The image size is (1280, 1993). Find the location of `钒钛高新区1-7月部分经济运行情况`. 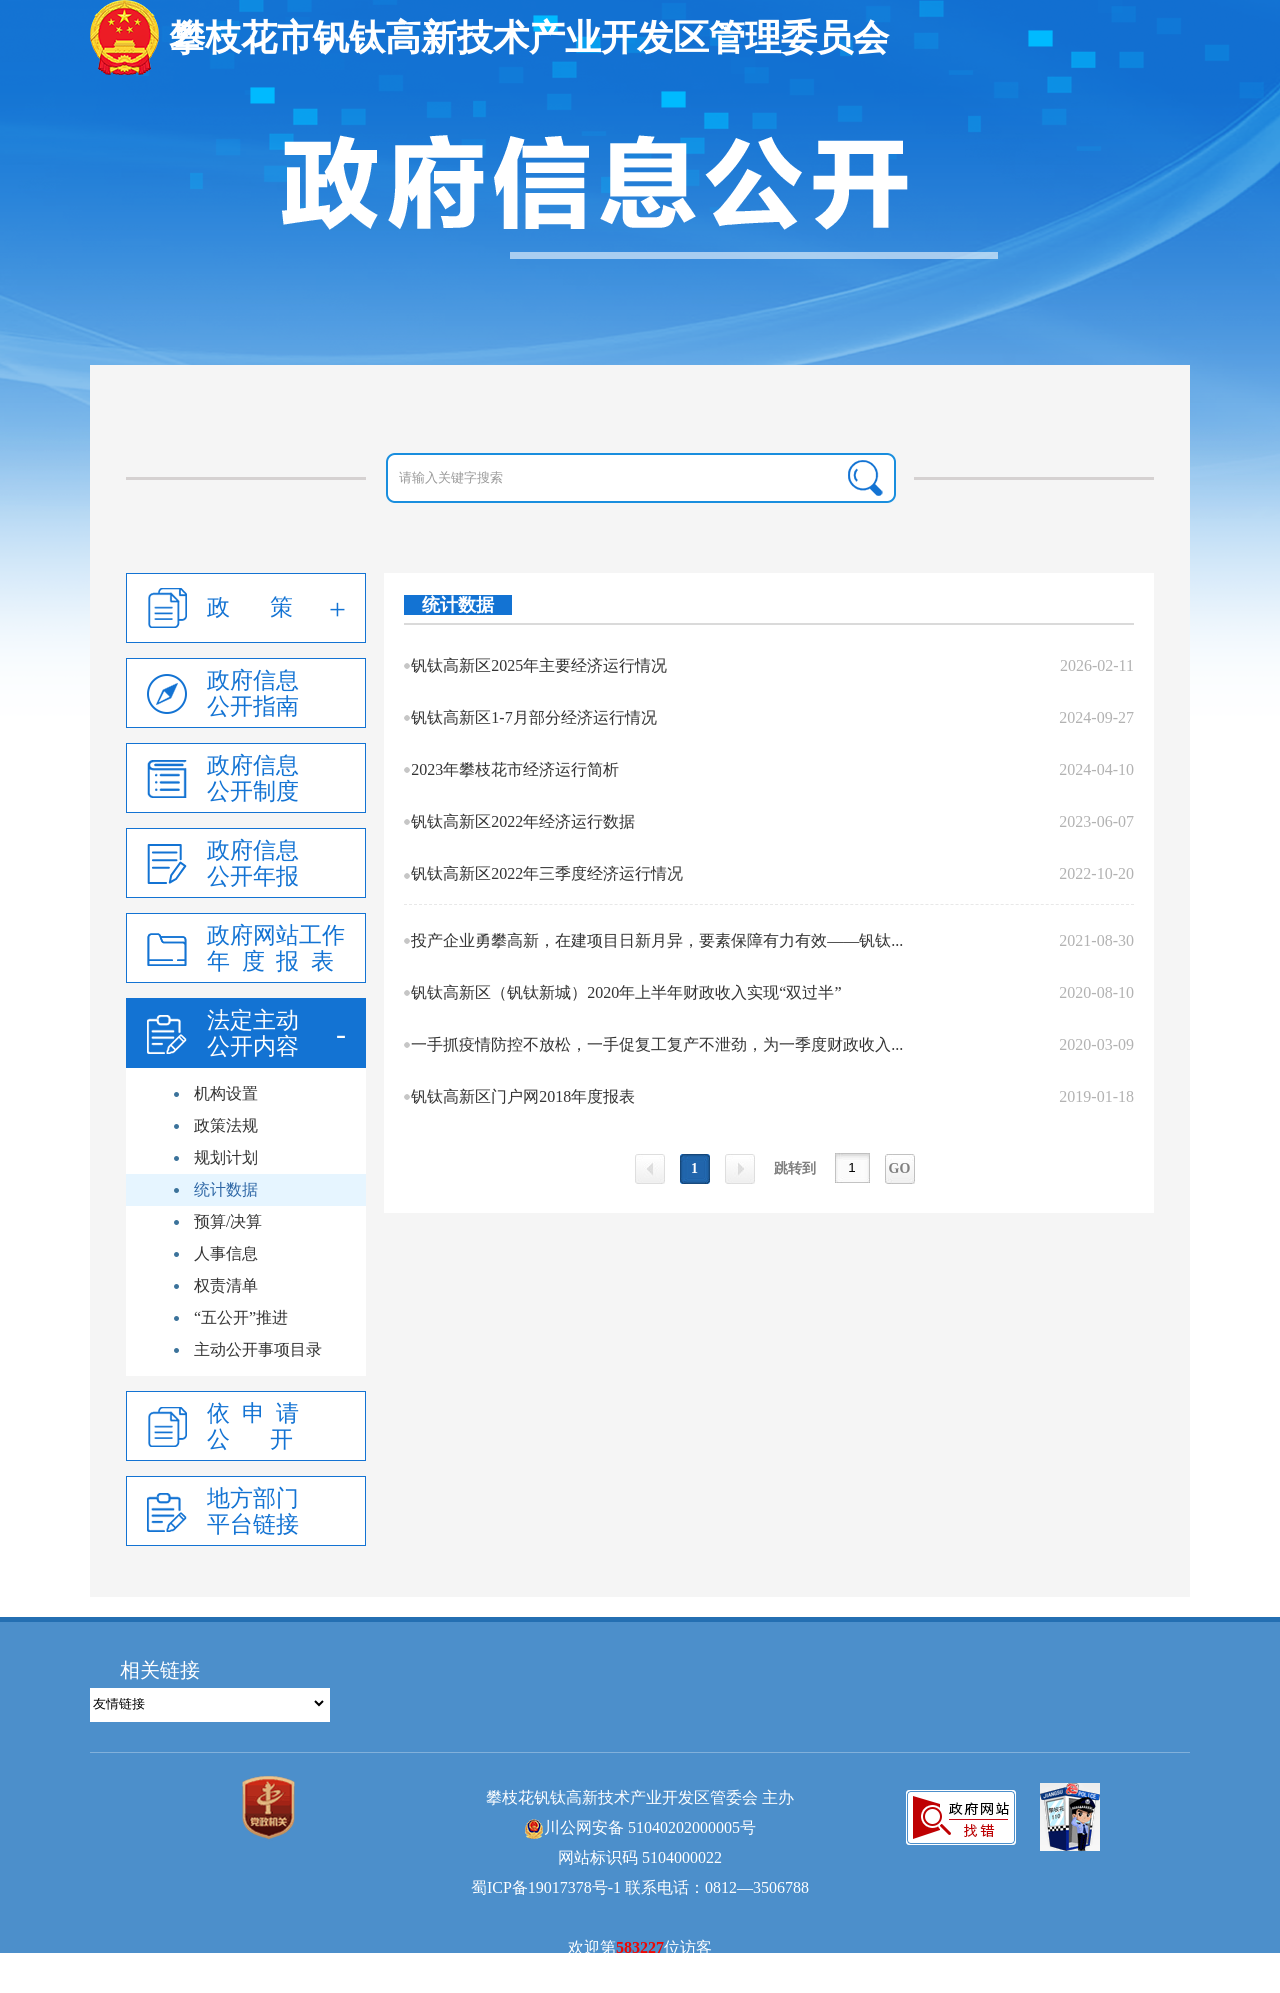

钒钛高新区1-7月部分经济运行情况 is located at coordinates (533, 717).